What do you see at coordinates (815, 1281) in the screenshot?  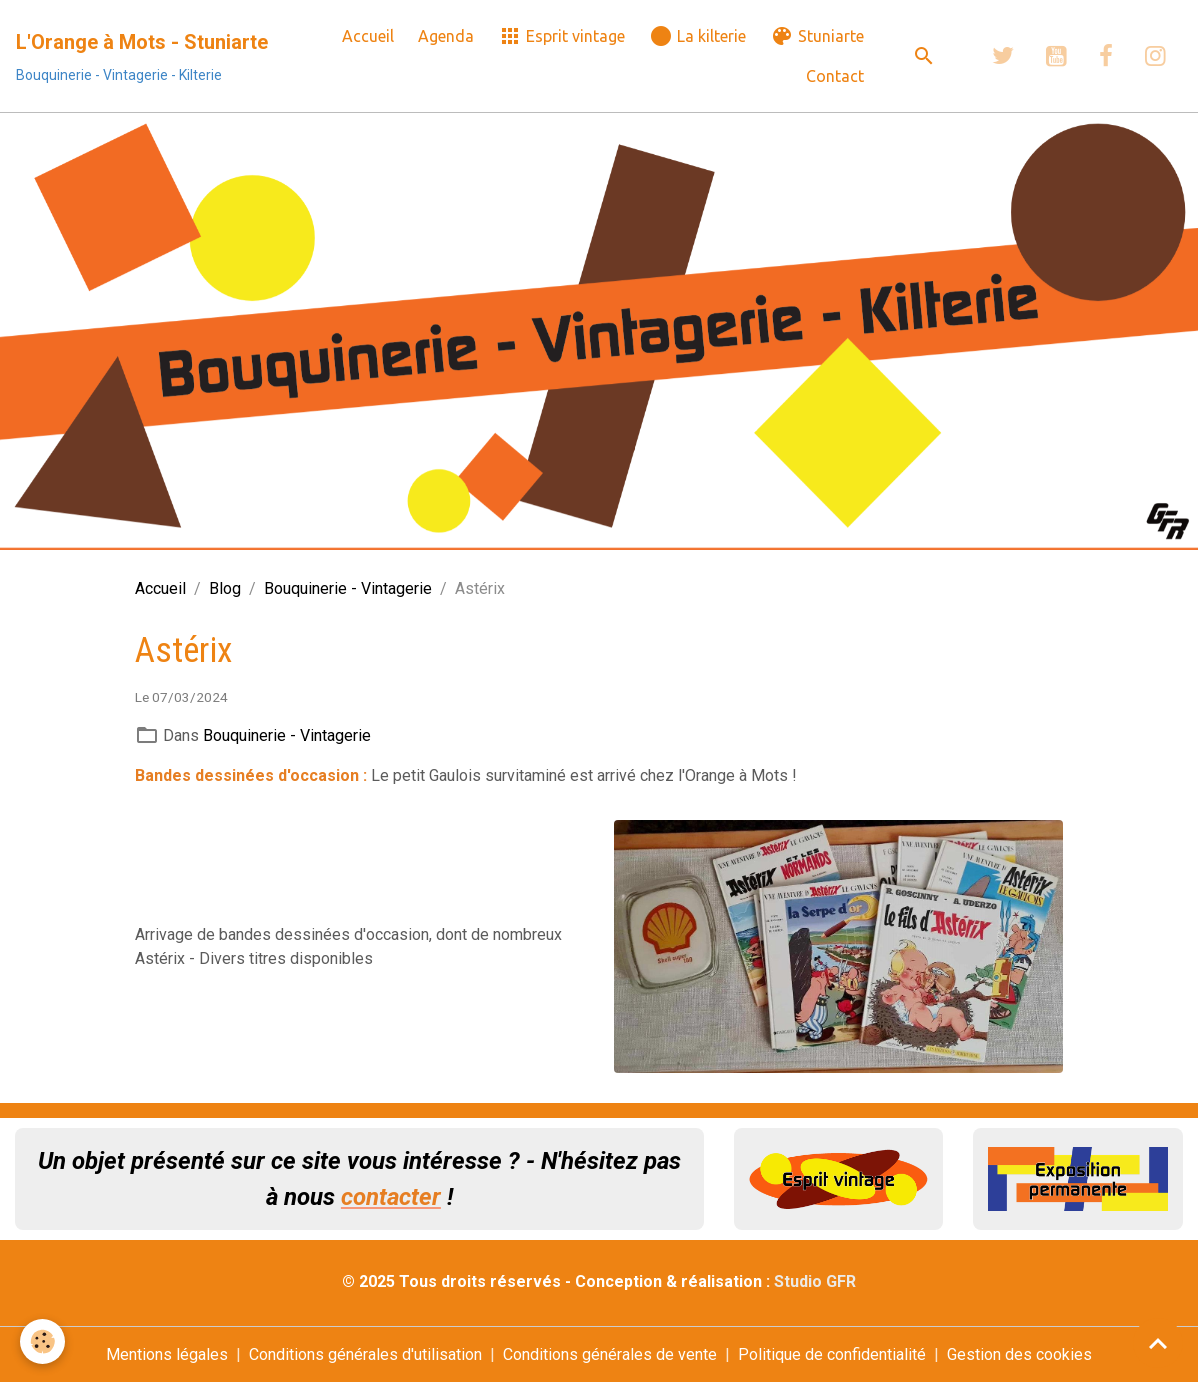 I see `Studio GFR` at bounding box center [815, 1281].